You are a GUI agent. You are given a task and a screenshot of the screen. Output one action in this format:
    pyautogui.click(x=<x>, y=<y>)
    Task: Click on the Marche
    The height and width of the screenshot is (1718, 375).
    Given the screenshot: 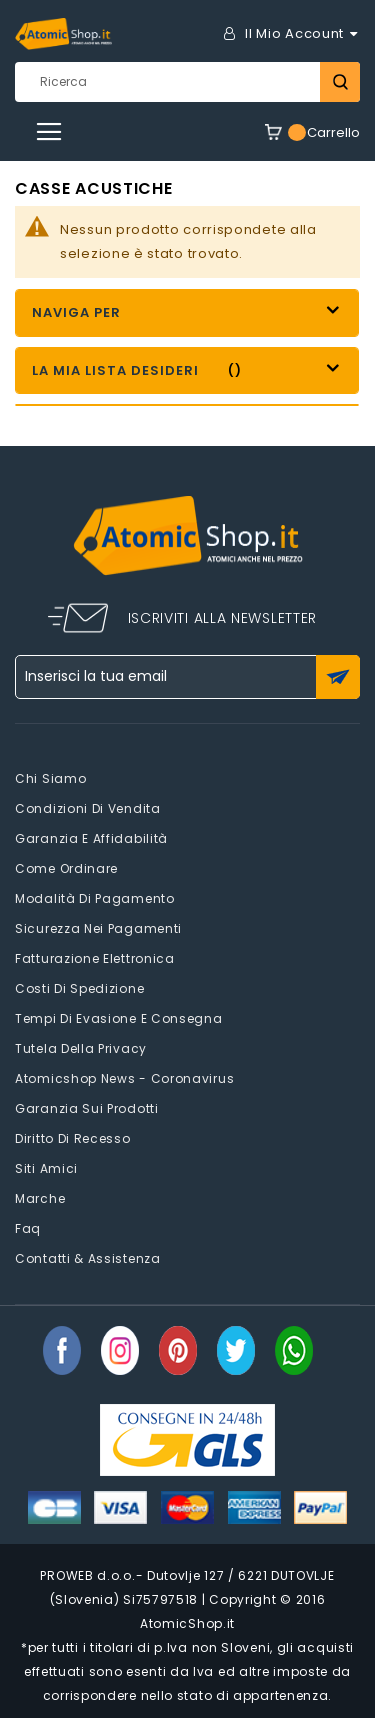 What is the action you would take?
    pyautogui.click(x=40, y=1198)
    